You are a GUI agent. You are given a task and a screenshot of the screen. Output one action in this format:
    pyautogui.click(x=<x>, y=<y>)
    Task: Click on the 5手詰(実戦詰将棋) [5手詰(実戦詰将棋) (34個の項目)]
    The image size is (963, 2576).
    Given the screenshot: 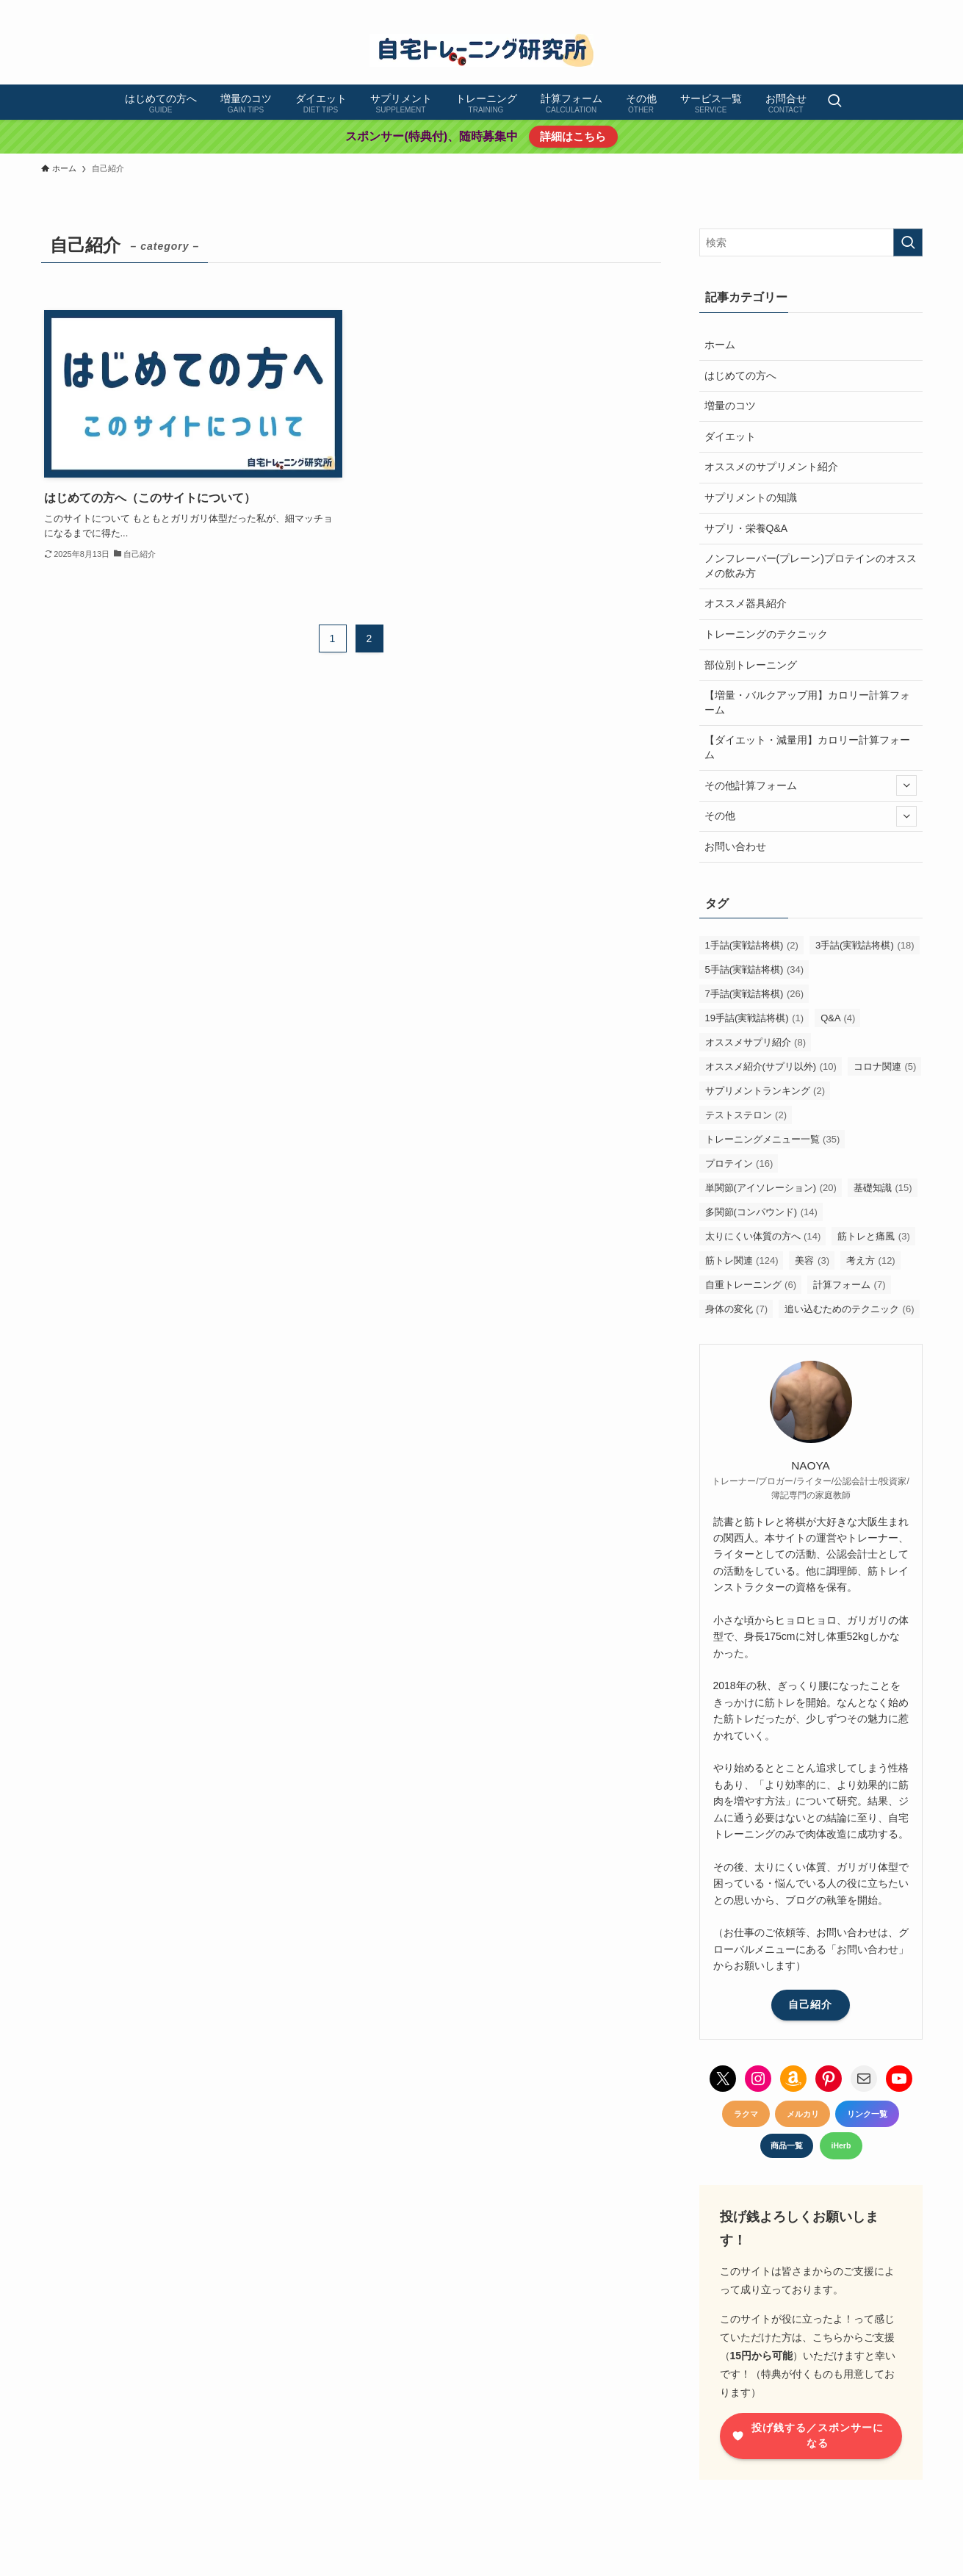 What is the action you would take?
    pyautogui.click(x=754, y=969)
    